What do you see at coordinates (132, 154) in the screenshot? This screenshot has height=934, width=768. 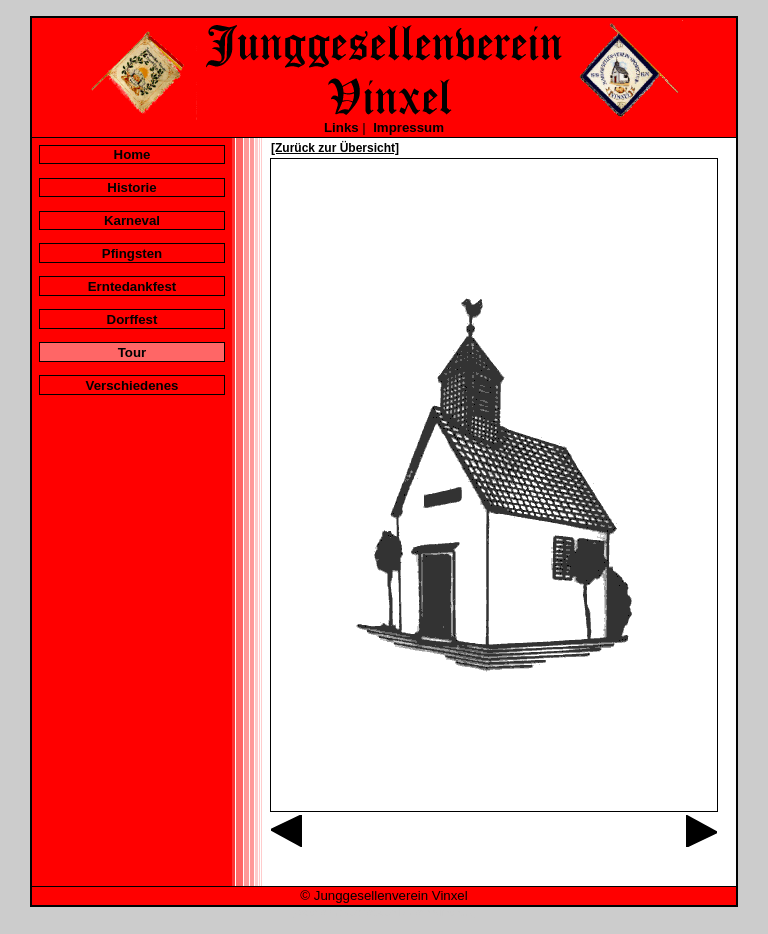 I see `Home` at bounding box center [132, 154].